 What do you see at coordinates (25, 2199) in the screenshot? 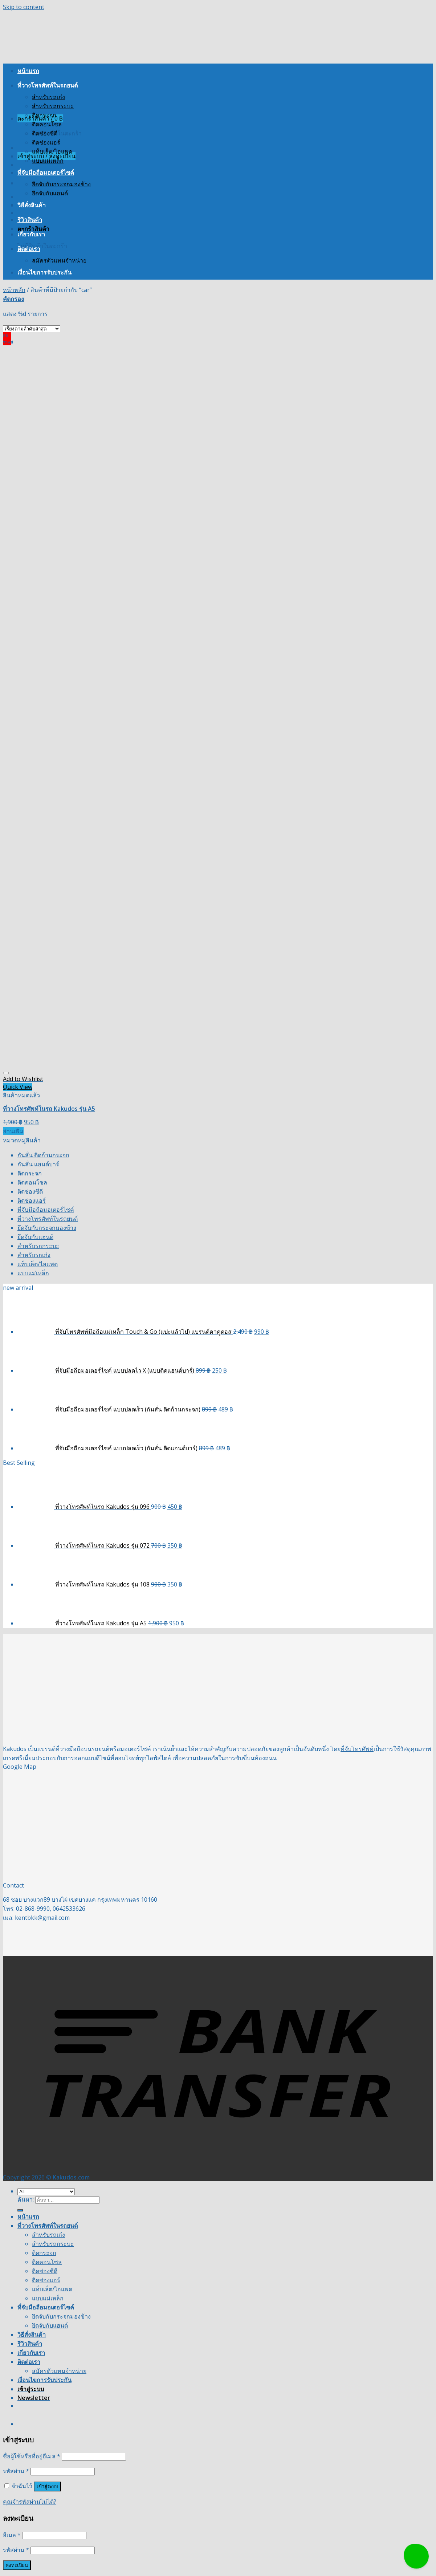
I see `ค้นหา:` at bounding box center [25, 2199].